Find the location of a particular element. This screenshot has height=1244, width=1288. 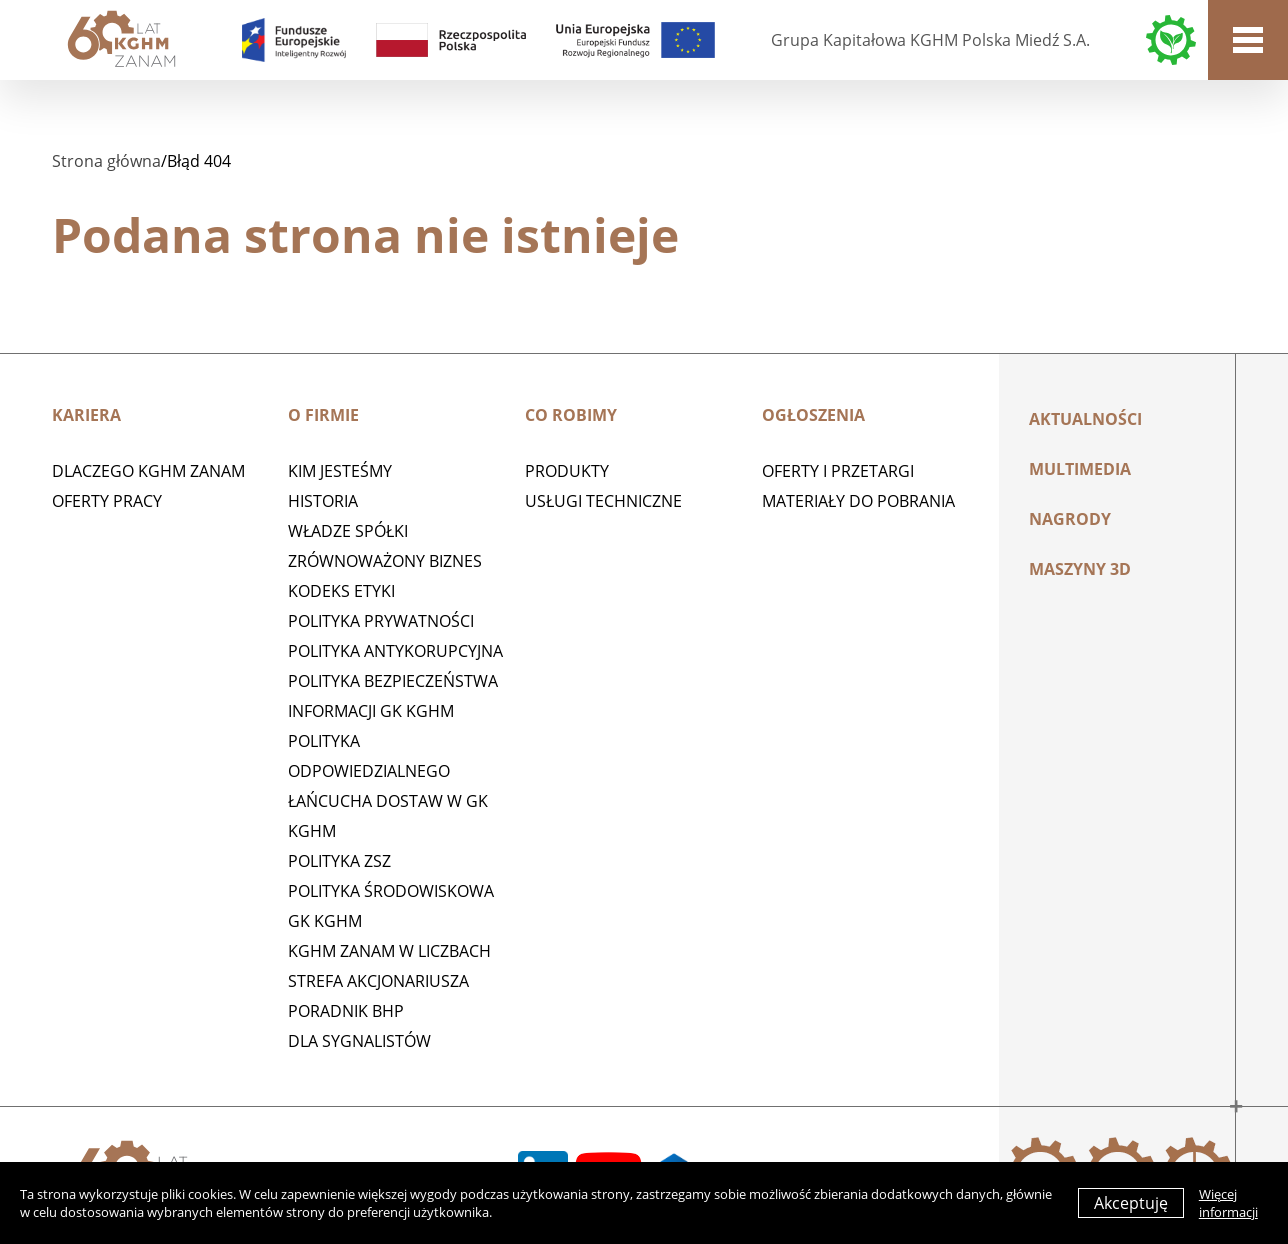

Oferty pracy is located at coordinates (107, 501).